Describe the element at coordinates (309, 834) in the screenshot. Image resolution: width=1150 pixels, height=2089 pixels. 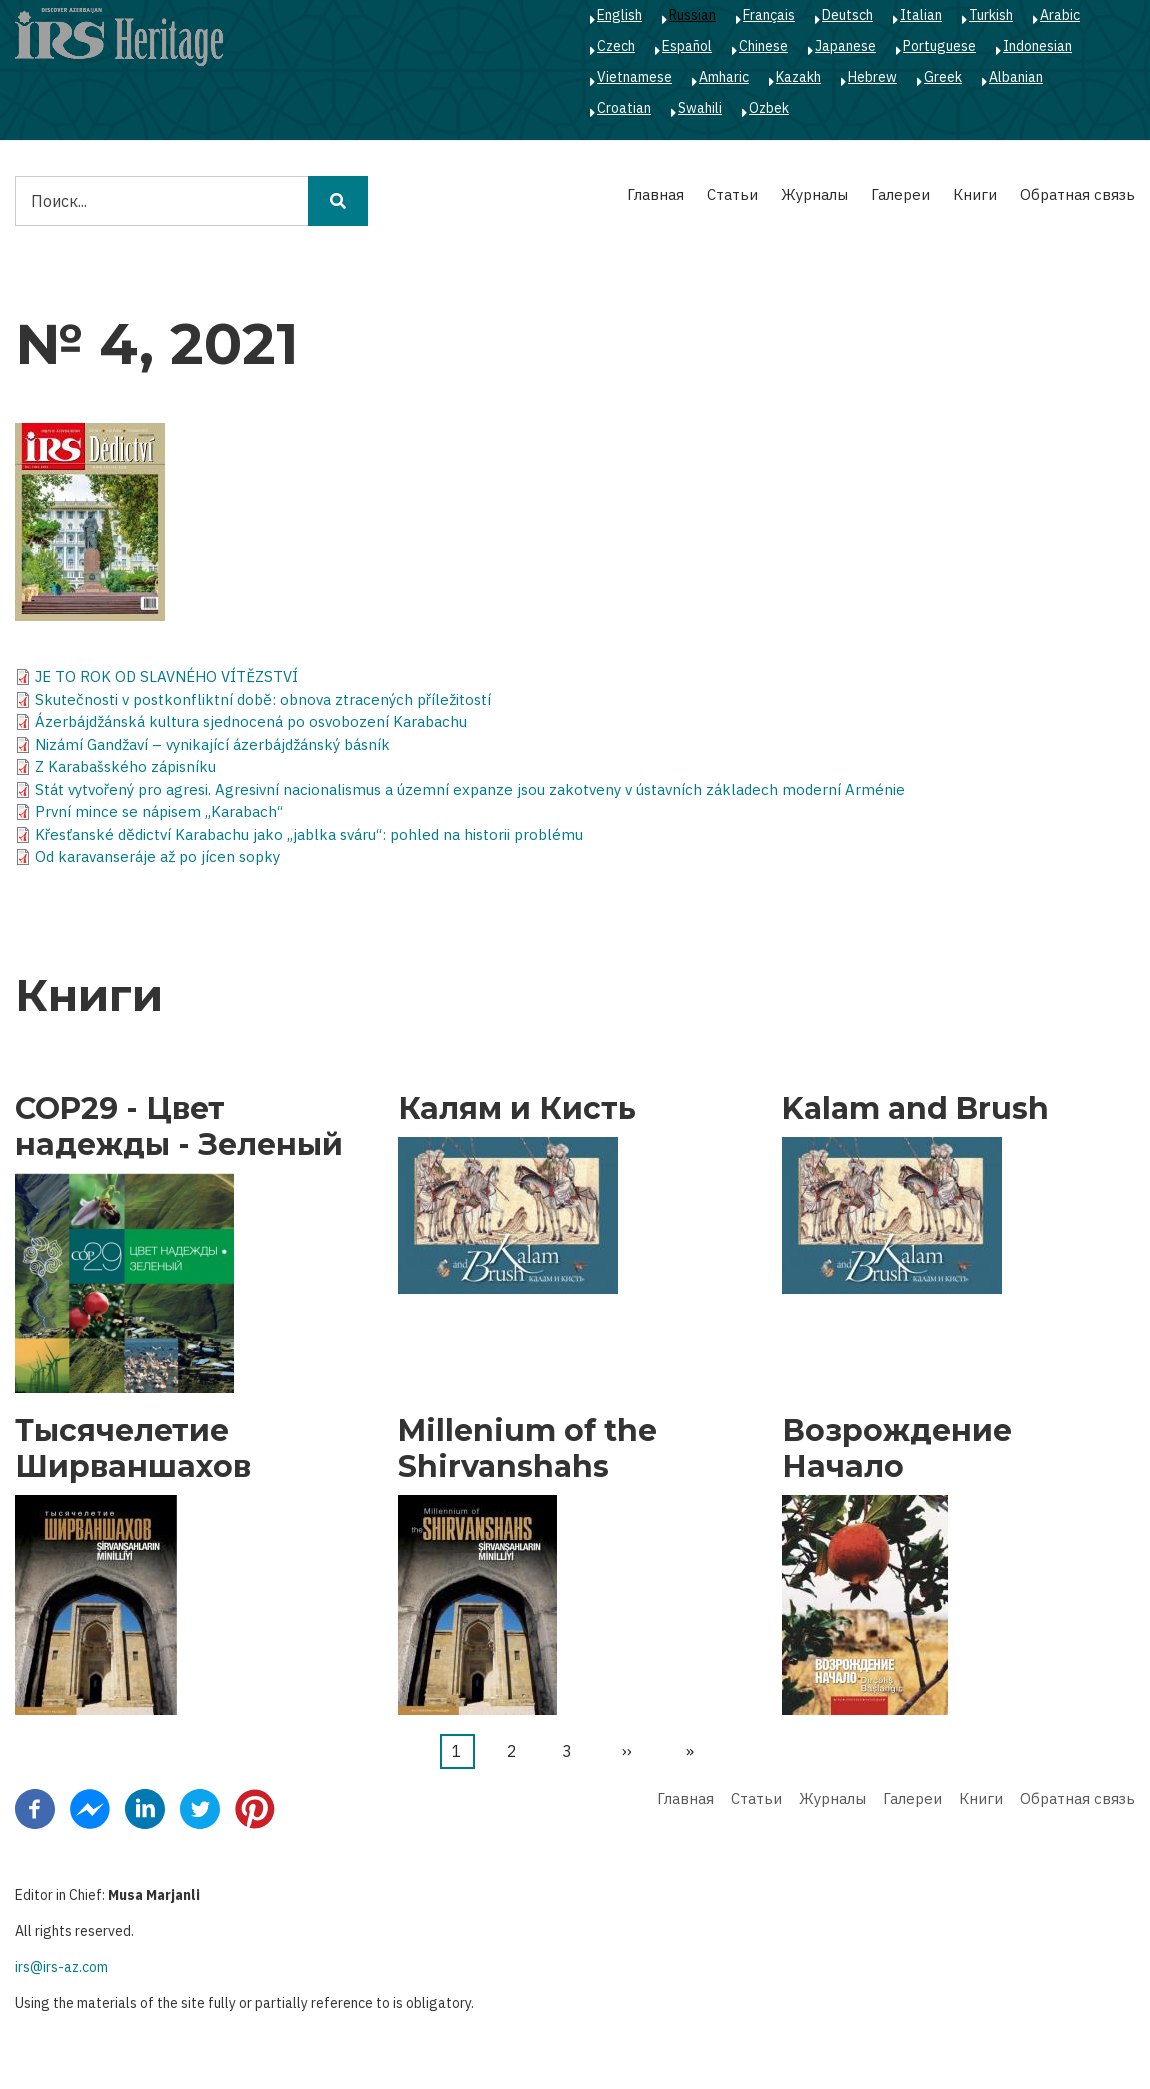
I see `Křesťanské dědictví Karabachu jako „jablka sváru“: pohled na historii problému` at that location.